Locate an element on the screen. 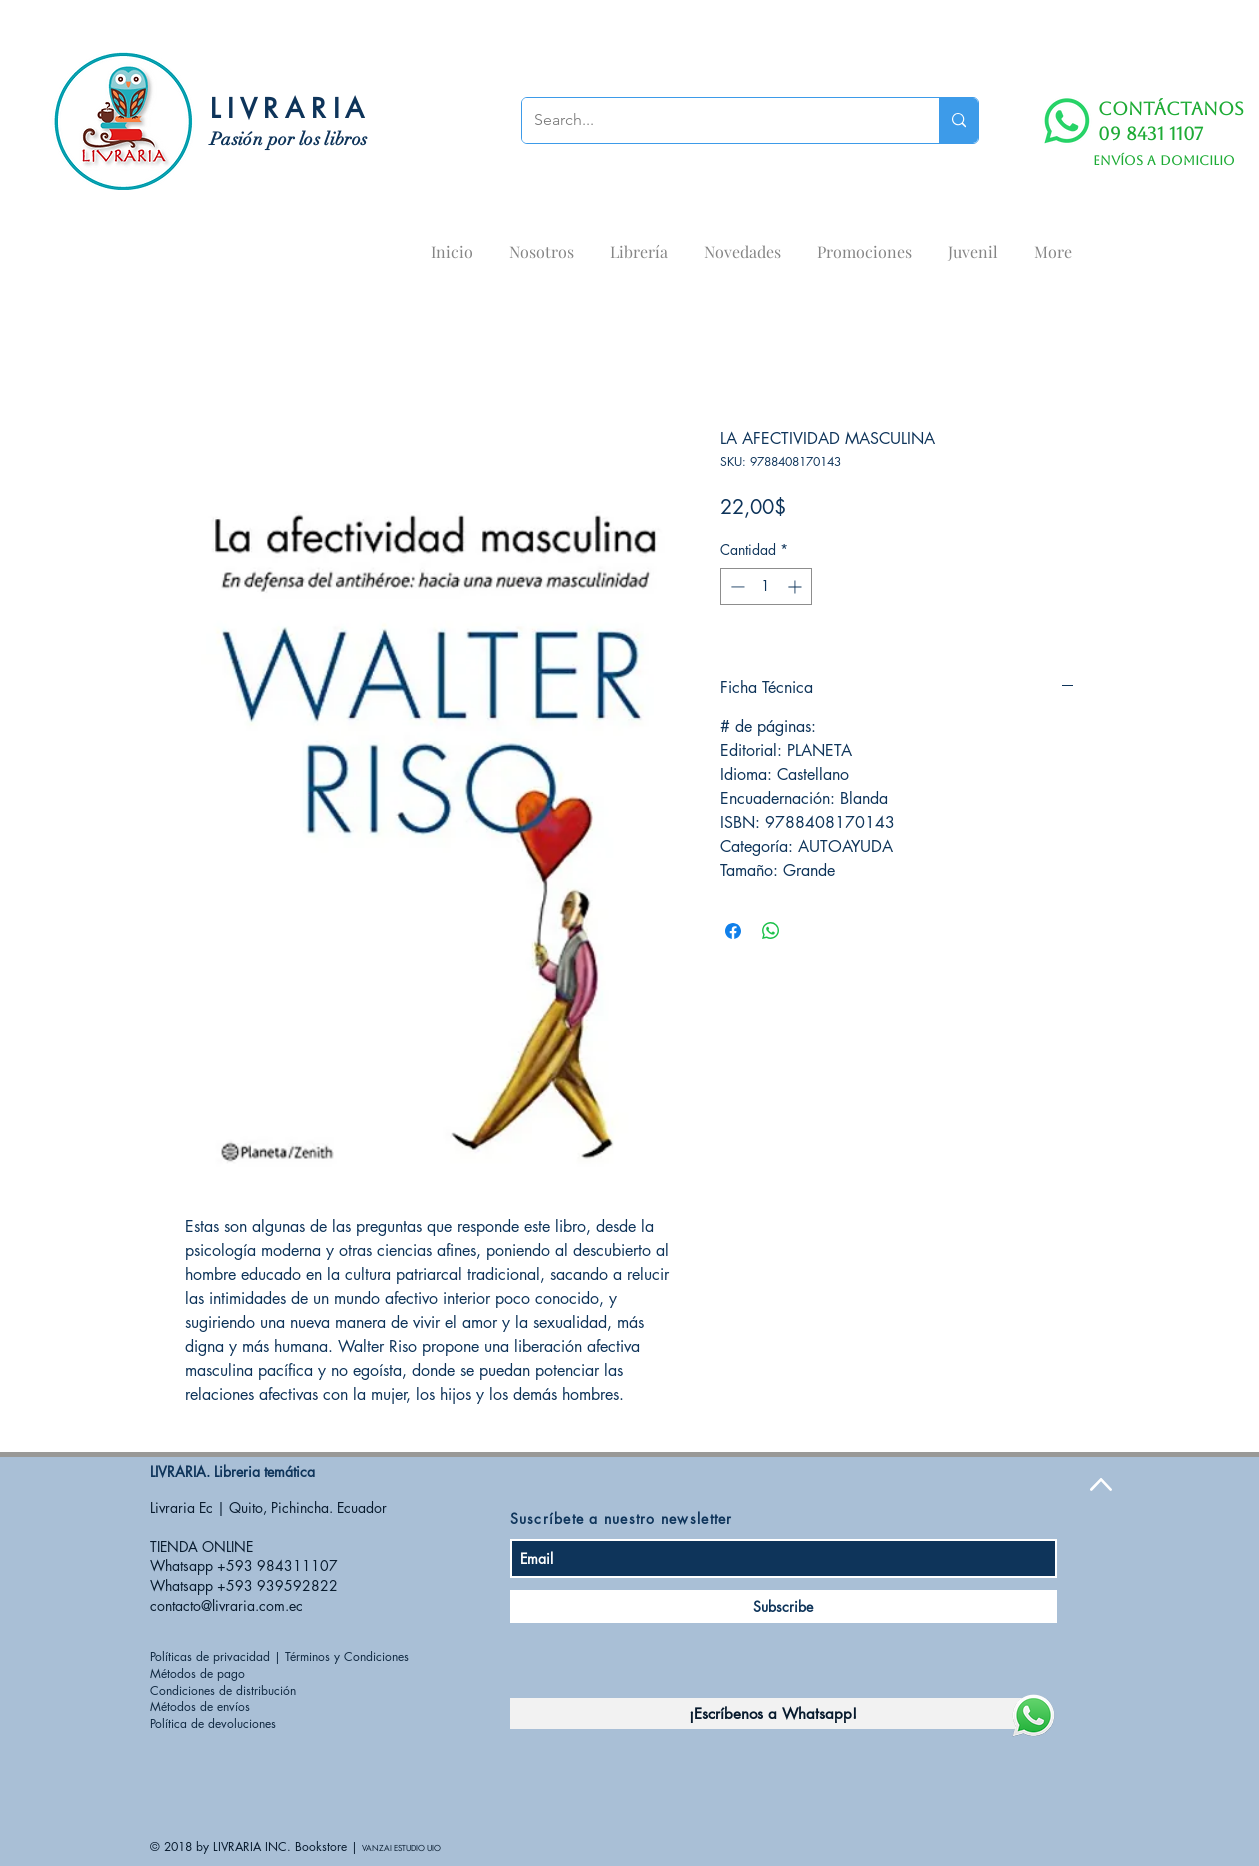 This screenshot has width=1259, height=1866. [¡Escríbenos a Whatsapp!] is located at coordinates (773, 1713).